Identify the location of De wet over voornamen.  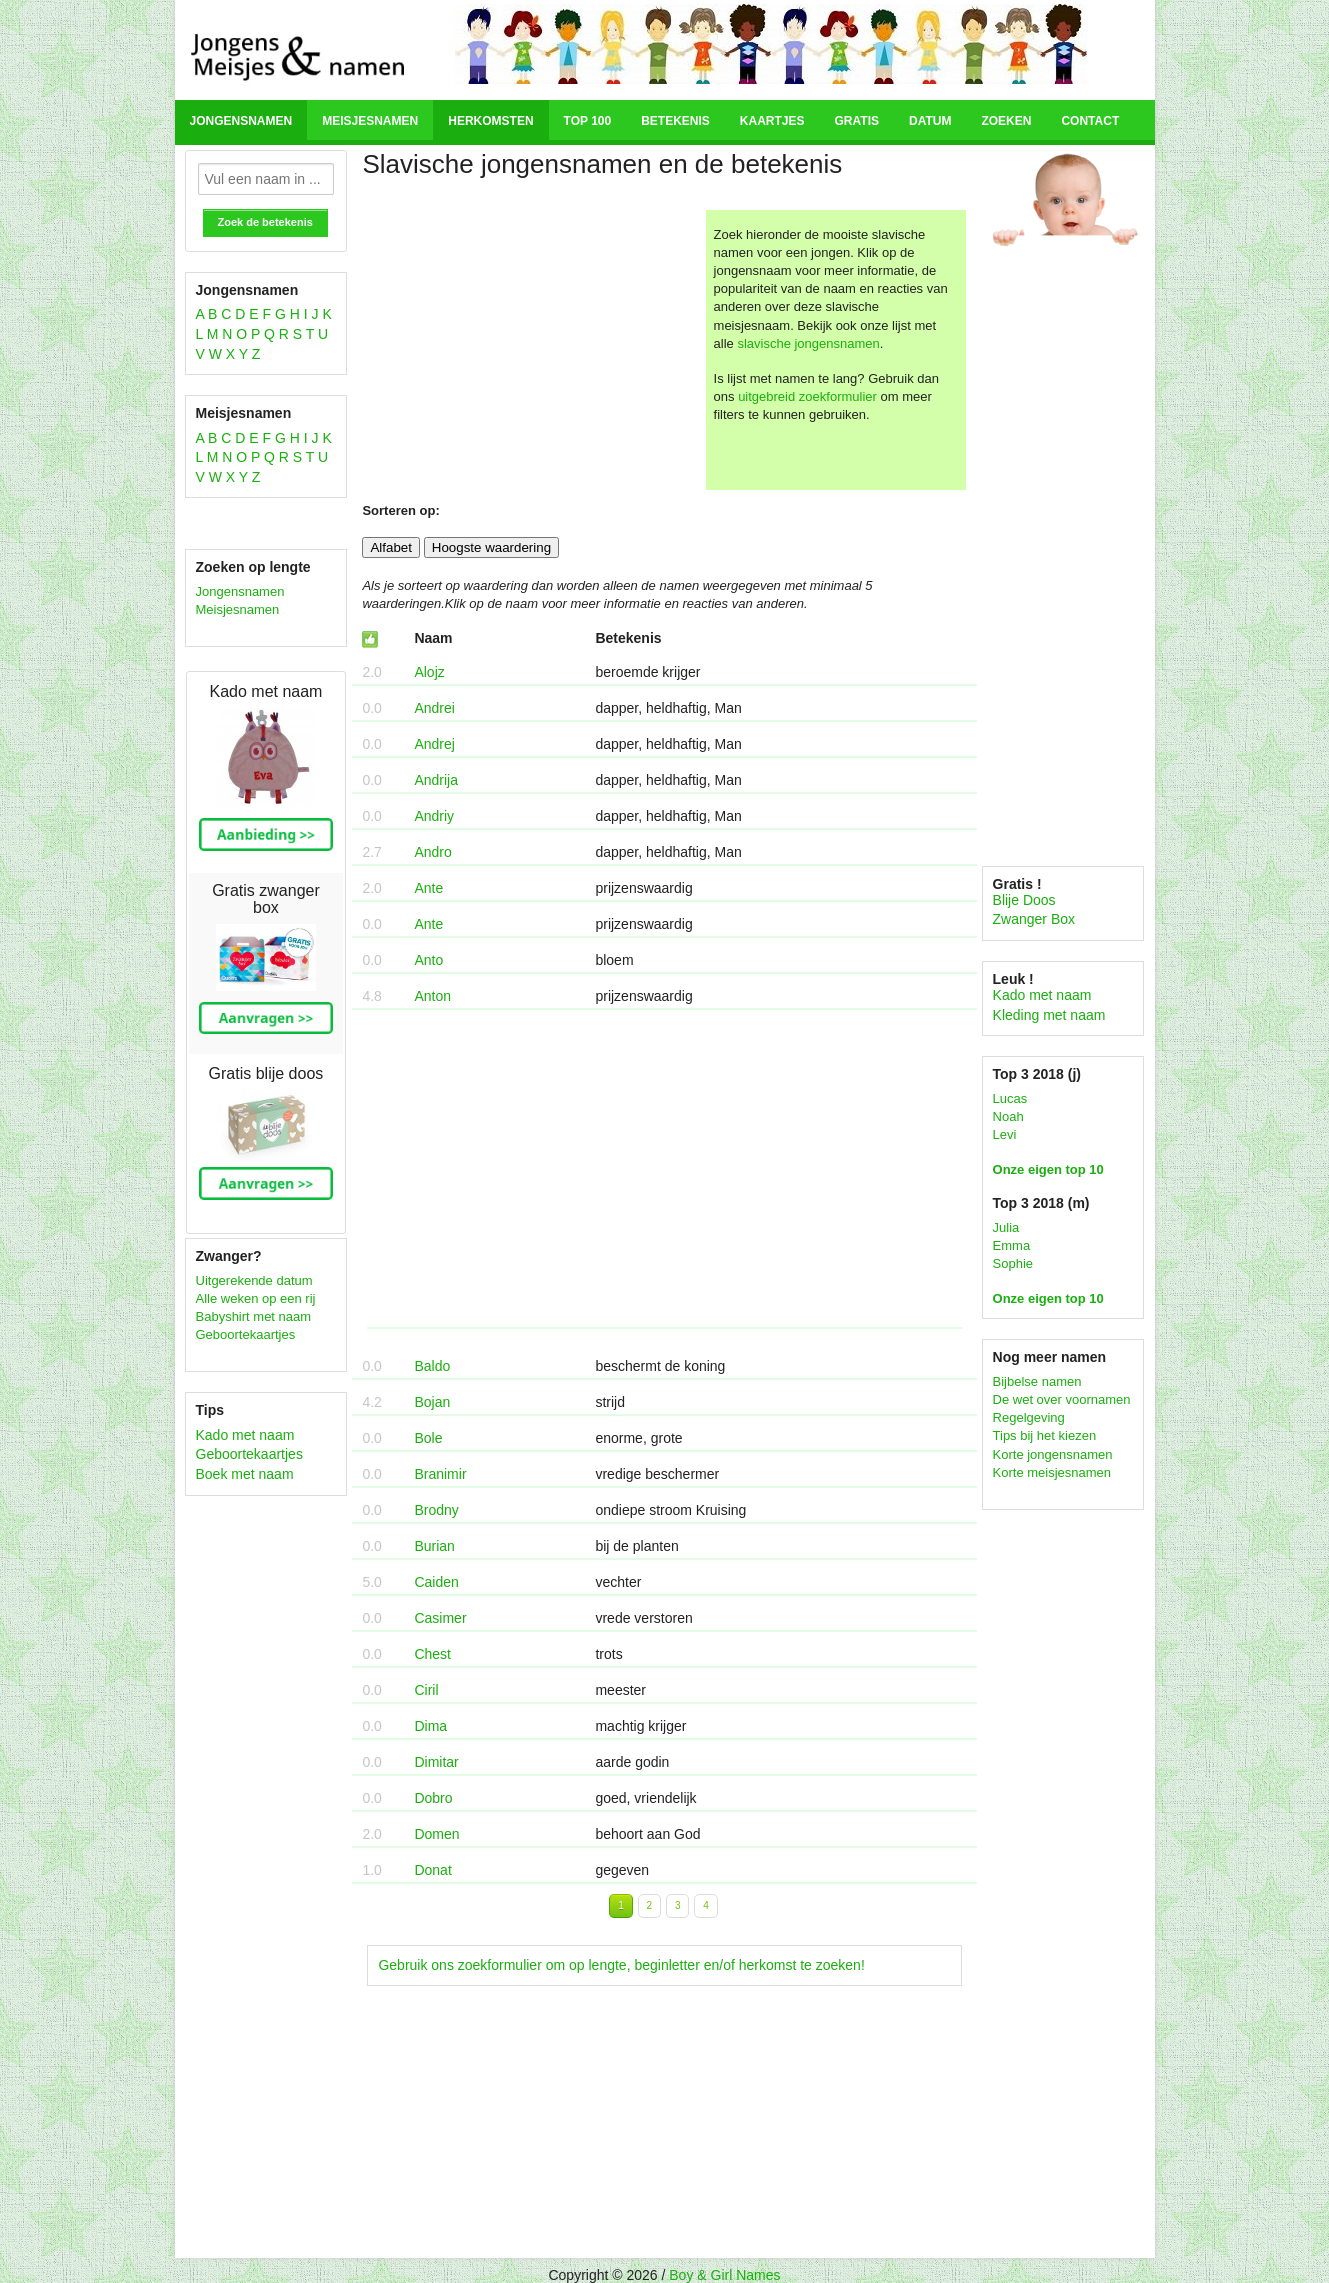
(1062, 1399).